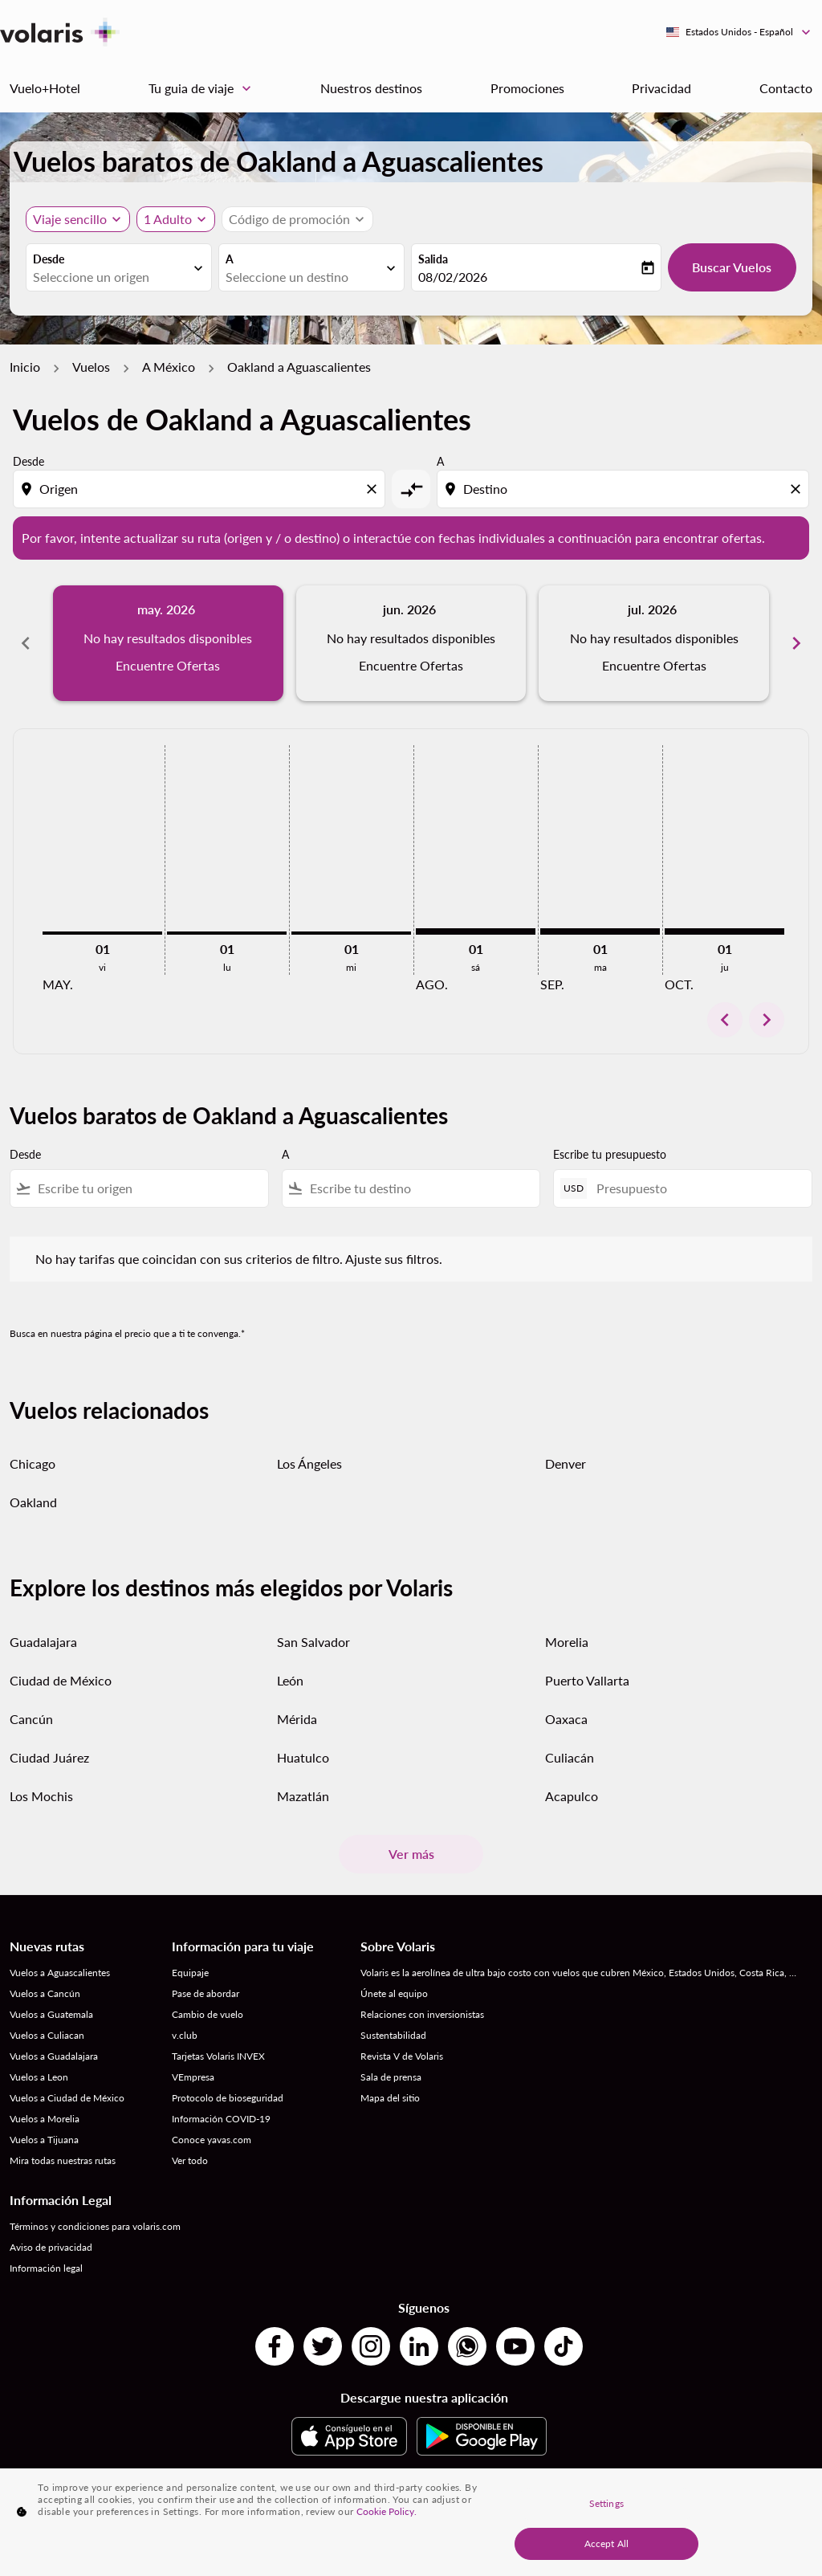 This screenshot has height=2576, width=822. I want to click on Desde, so click(48, 259).